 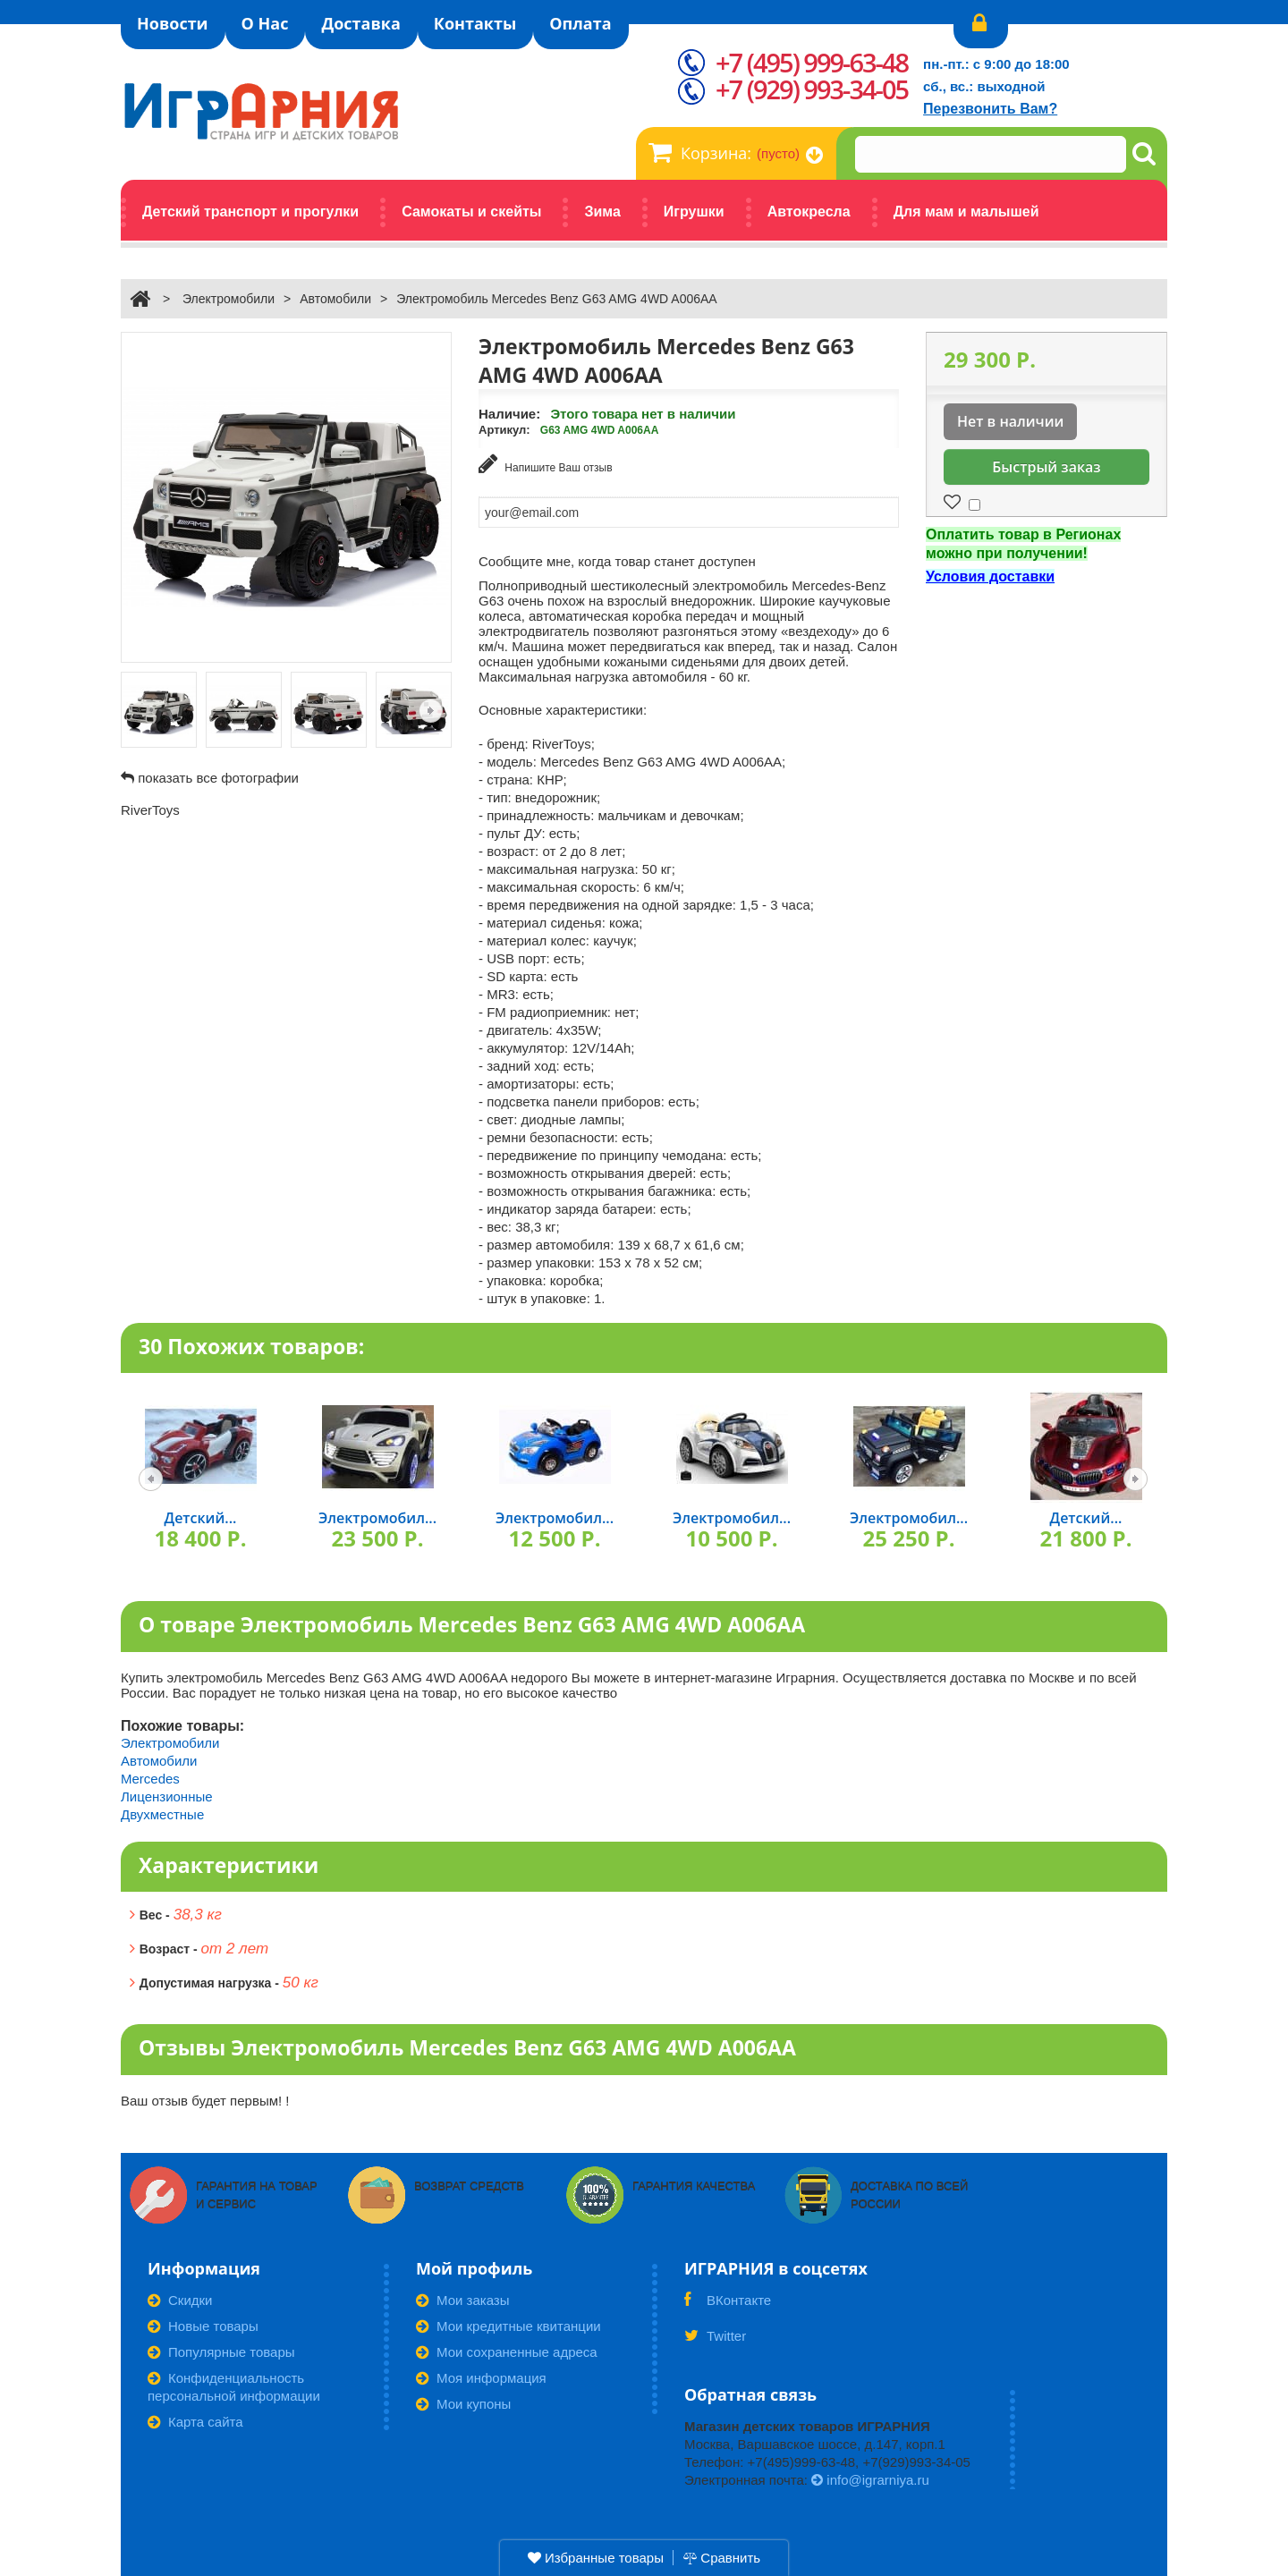 What do you see at coordinates (150, 1776) in the screenshot?
I see `Mercedes` at bounding box center [150, 1776].